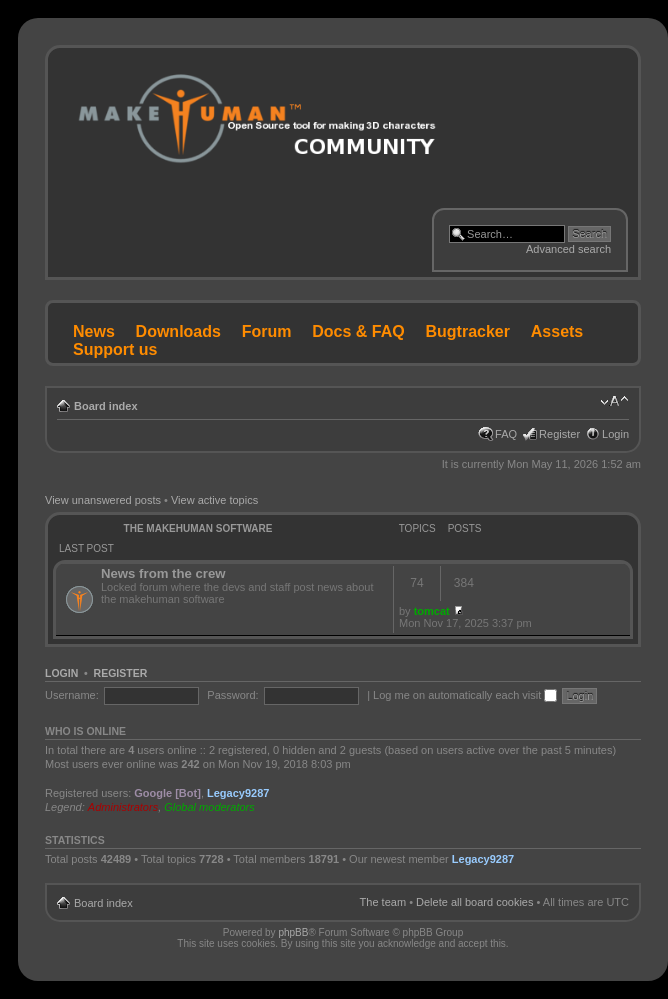 Image resolution: width=668 pixels, height=999 pixels. Describe the element at coordinates (506, 434) in the screenshot. I see `FAQ` at that location.